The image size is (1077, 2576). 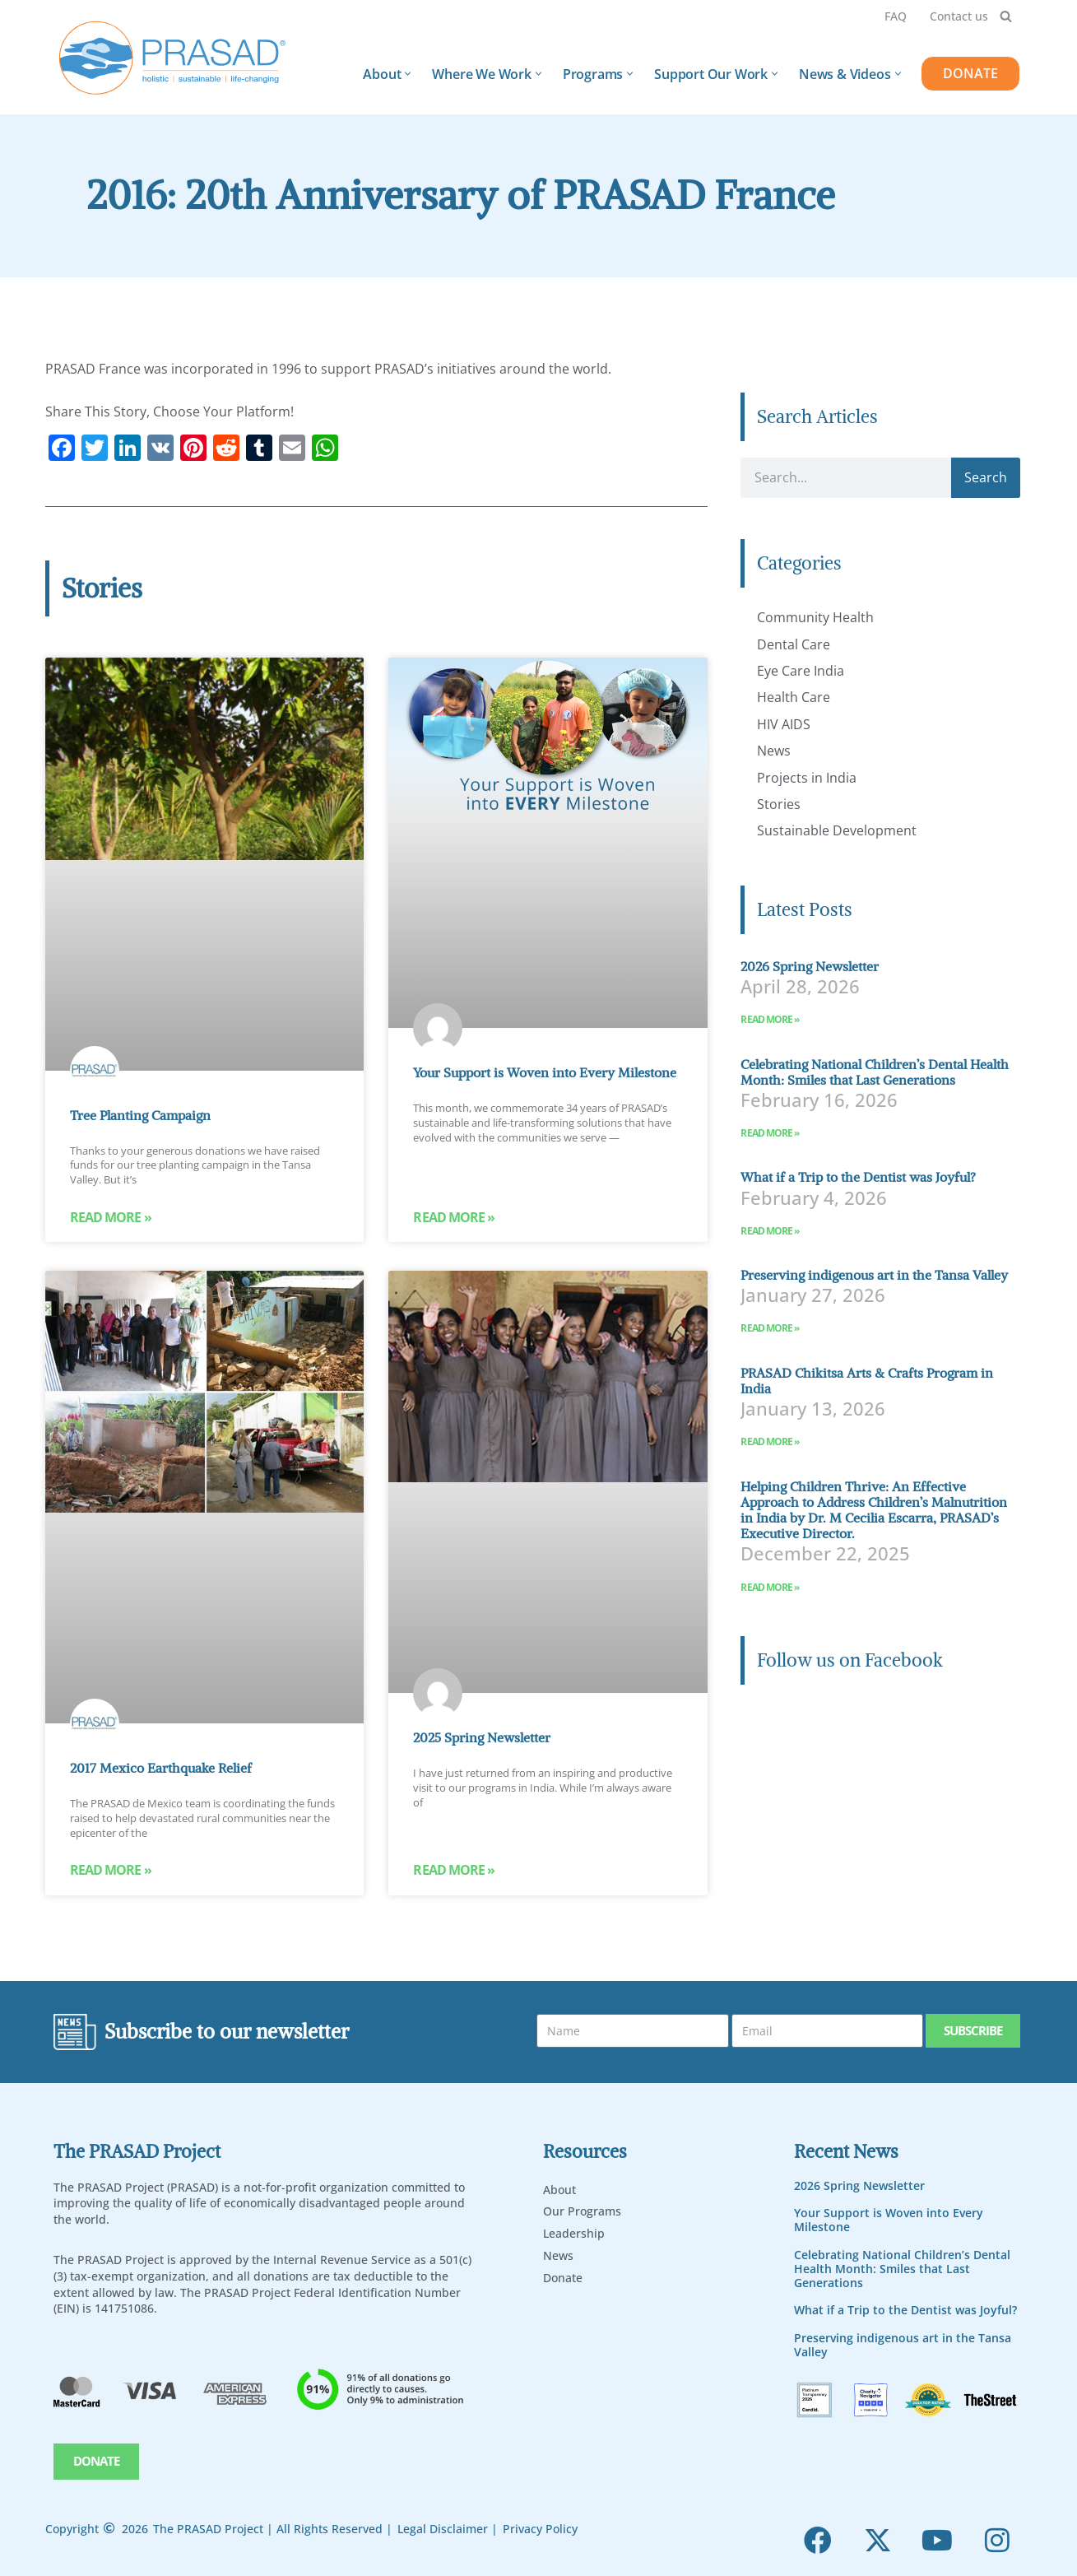 I want to click on Community Health, so click(x=815, y=617).